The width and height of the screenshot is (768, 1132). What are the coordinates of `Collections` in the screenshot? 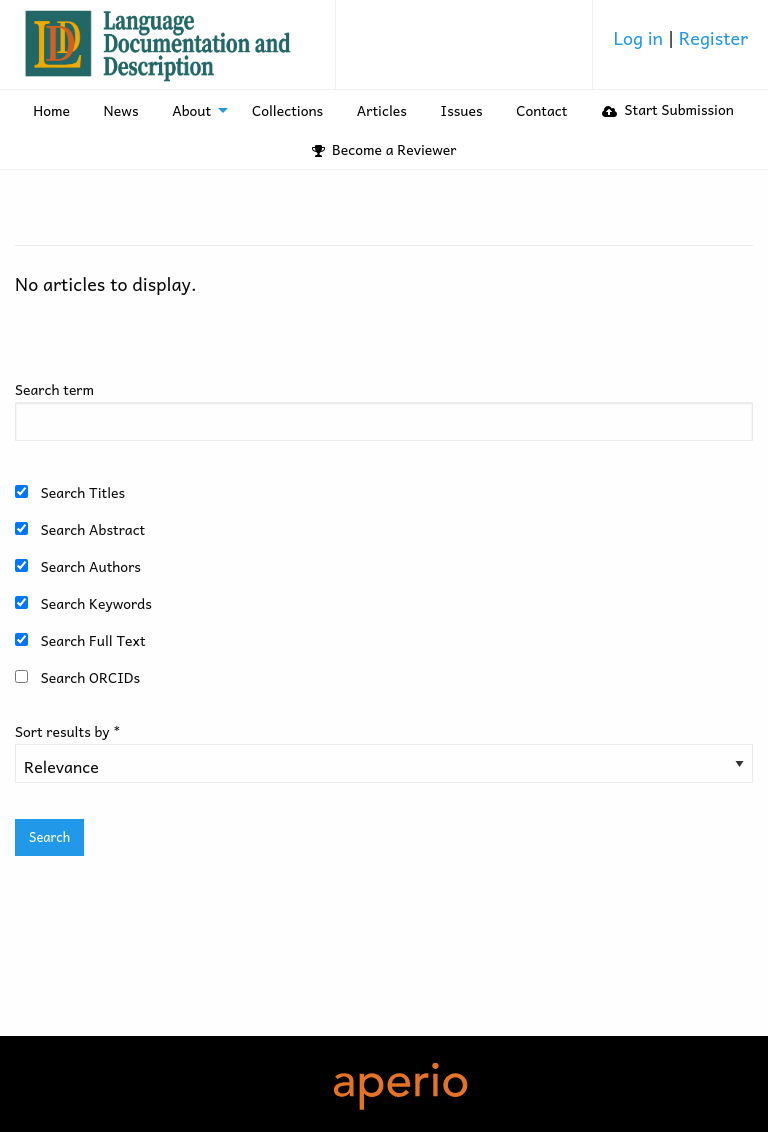 It's located at (287, 110).